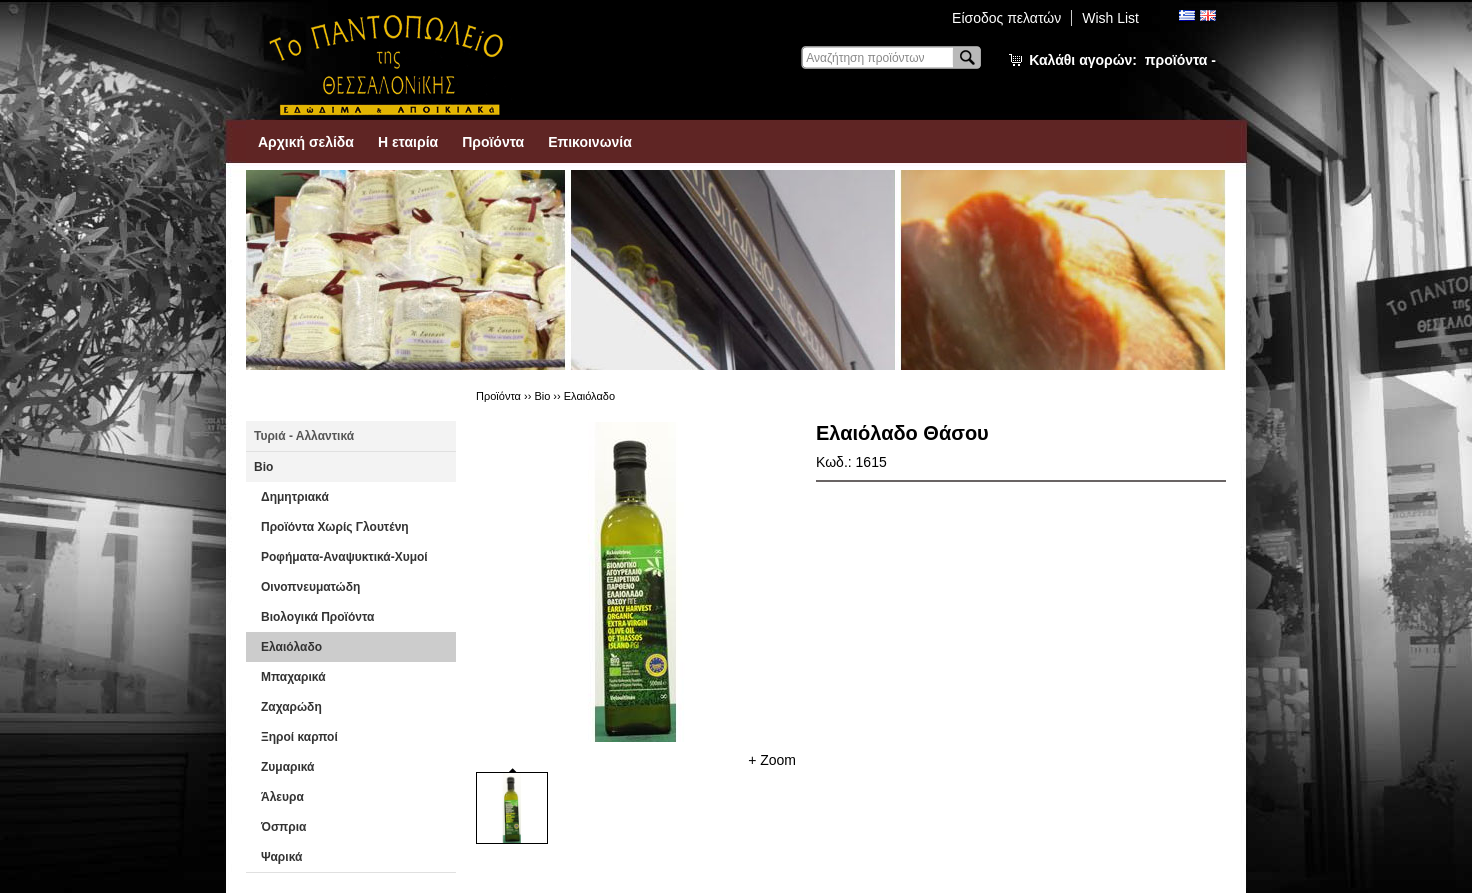  What do you see at coordinates (304, 436) in the screenshot?
I see `Τυριά - Αλλαντικά` at bounding box center [304, 436].